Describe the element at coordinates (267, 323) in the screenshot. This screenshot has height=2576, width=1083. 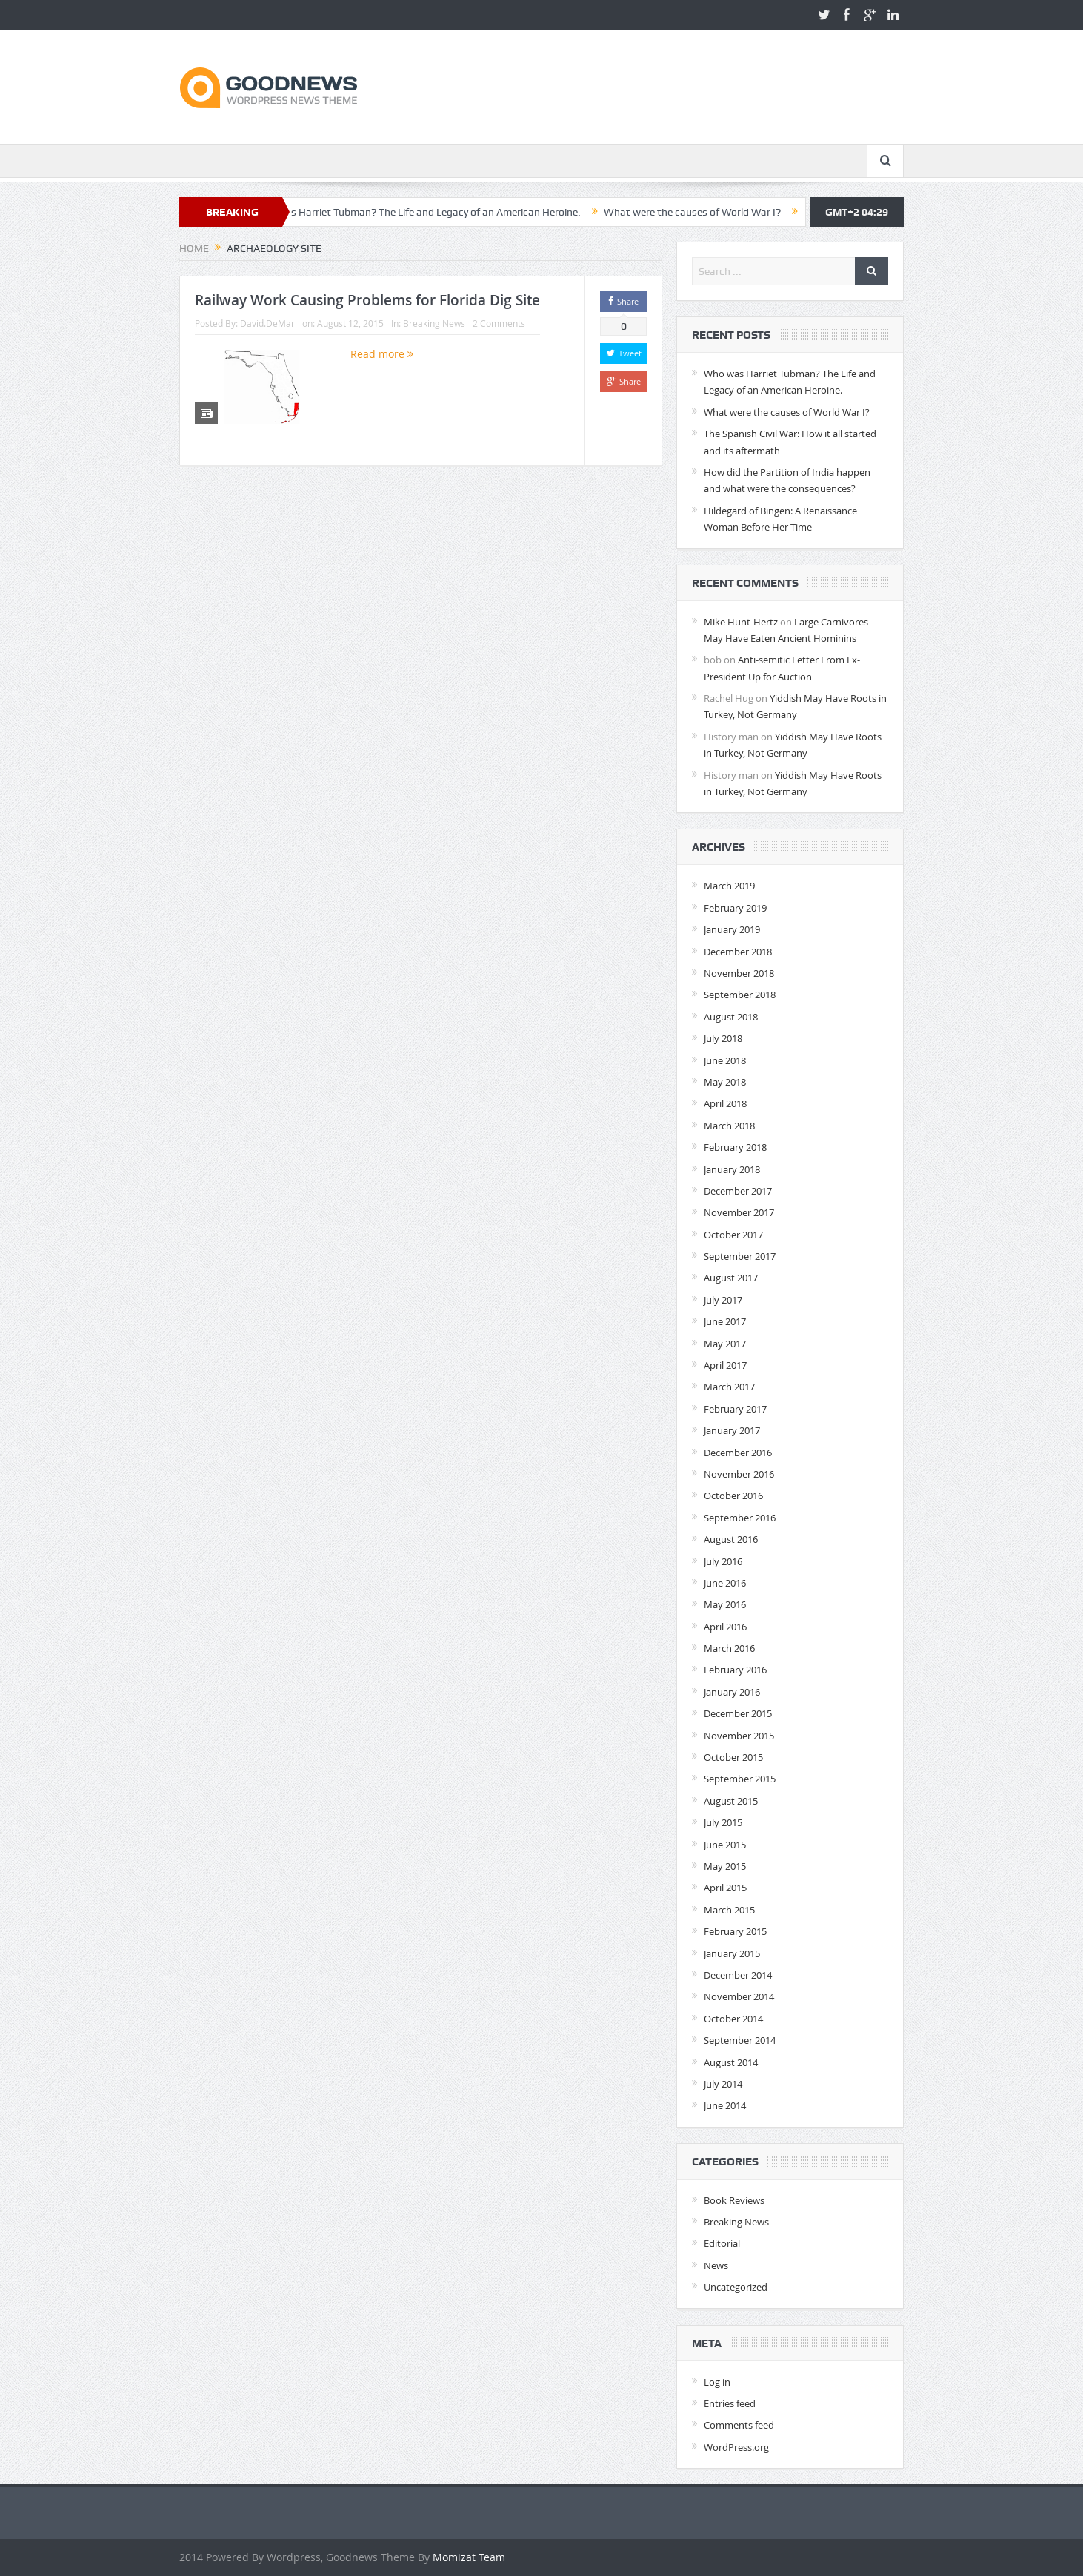
I see `David.DeMar` at that location.